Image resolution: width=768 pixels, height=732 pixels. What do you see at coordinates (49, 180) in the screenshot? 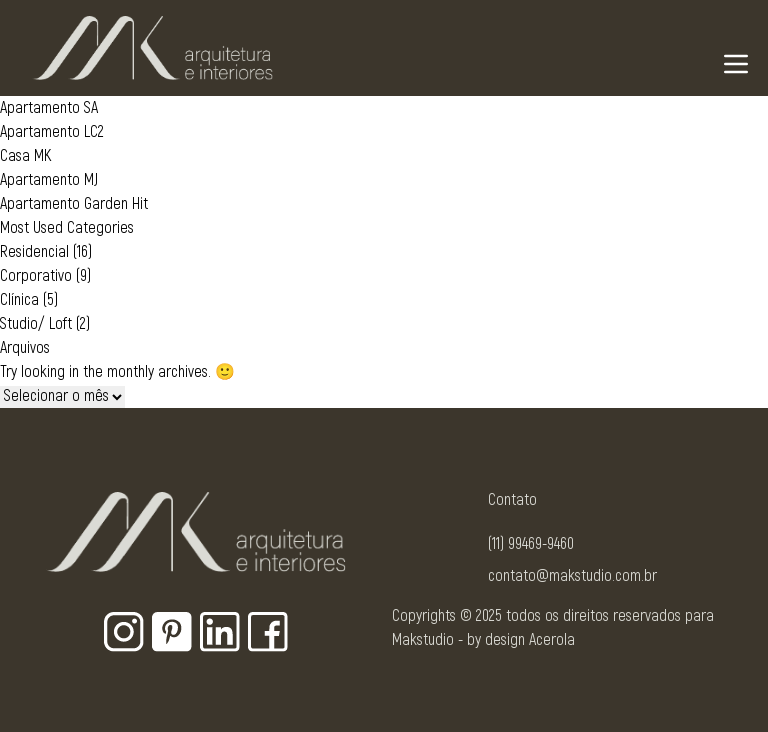
I see `Apartamento MJ` at bounding box center [49, 180].